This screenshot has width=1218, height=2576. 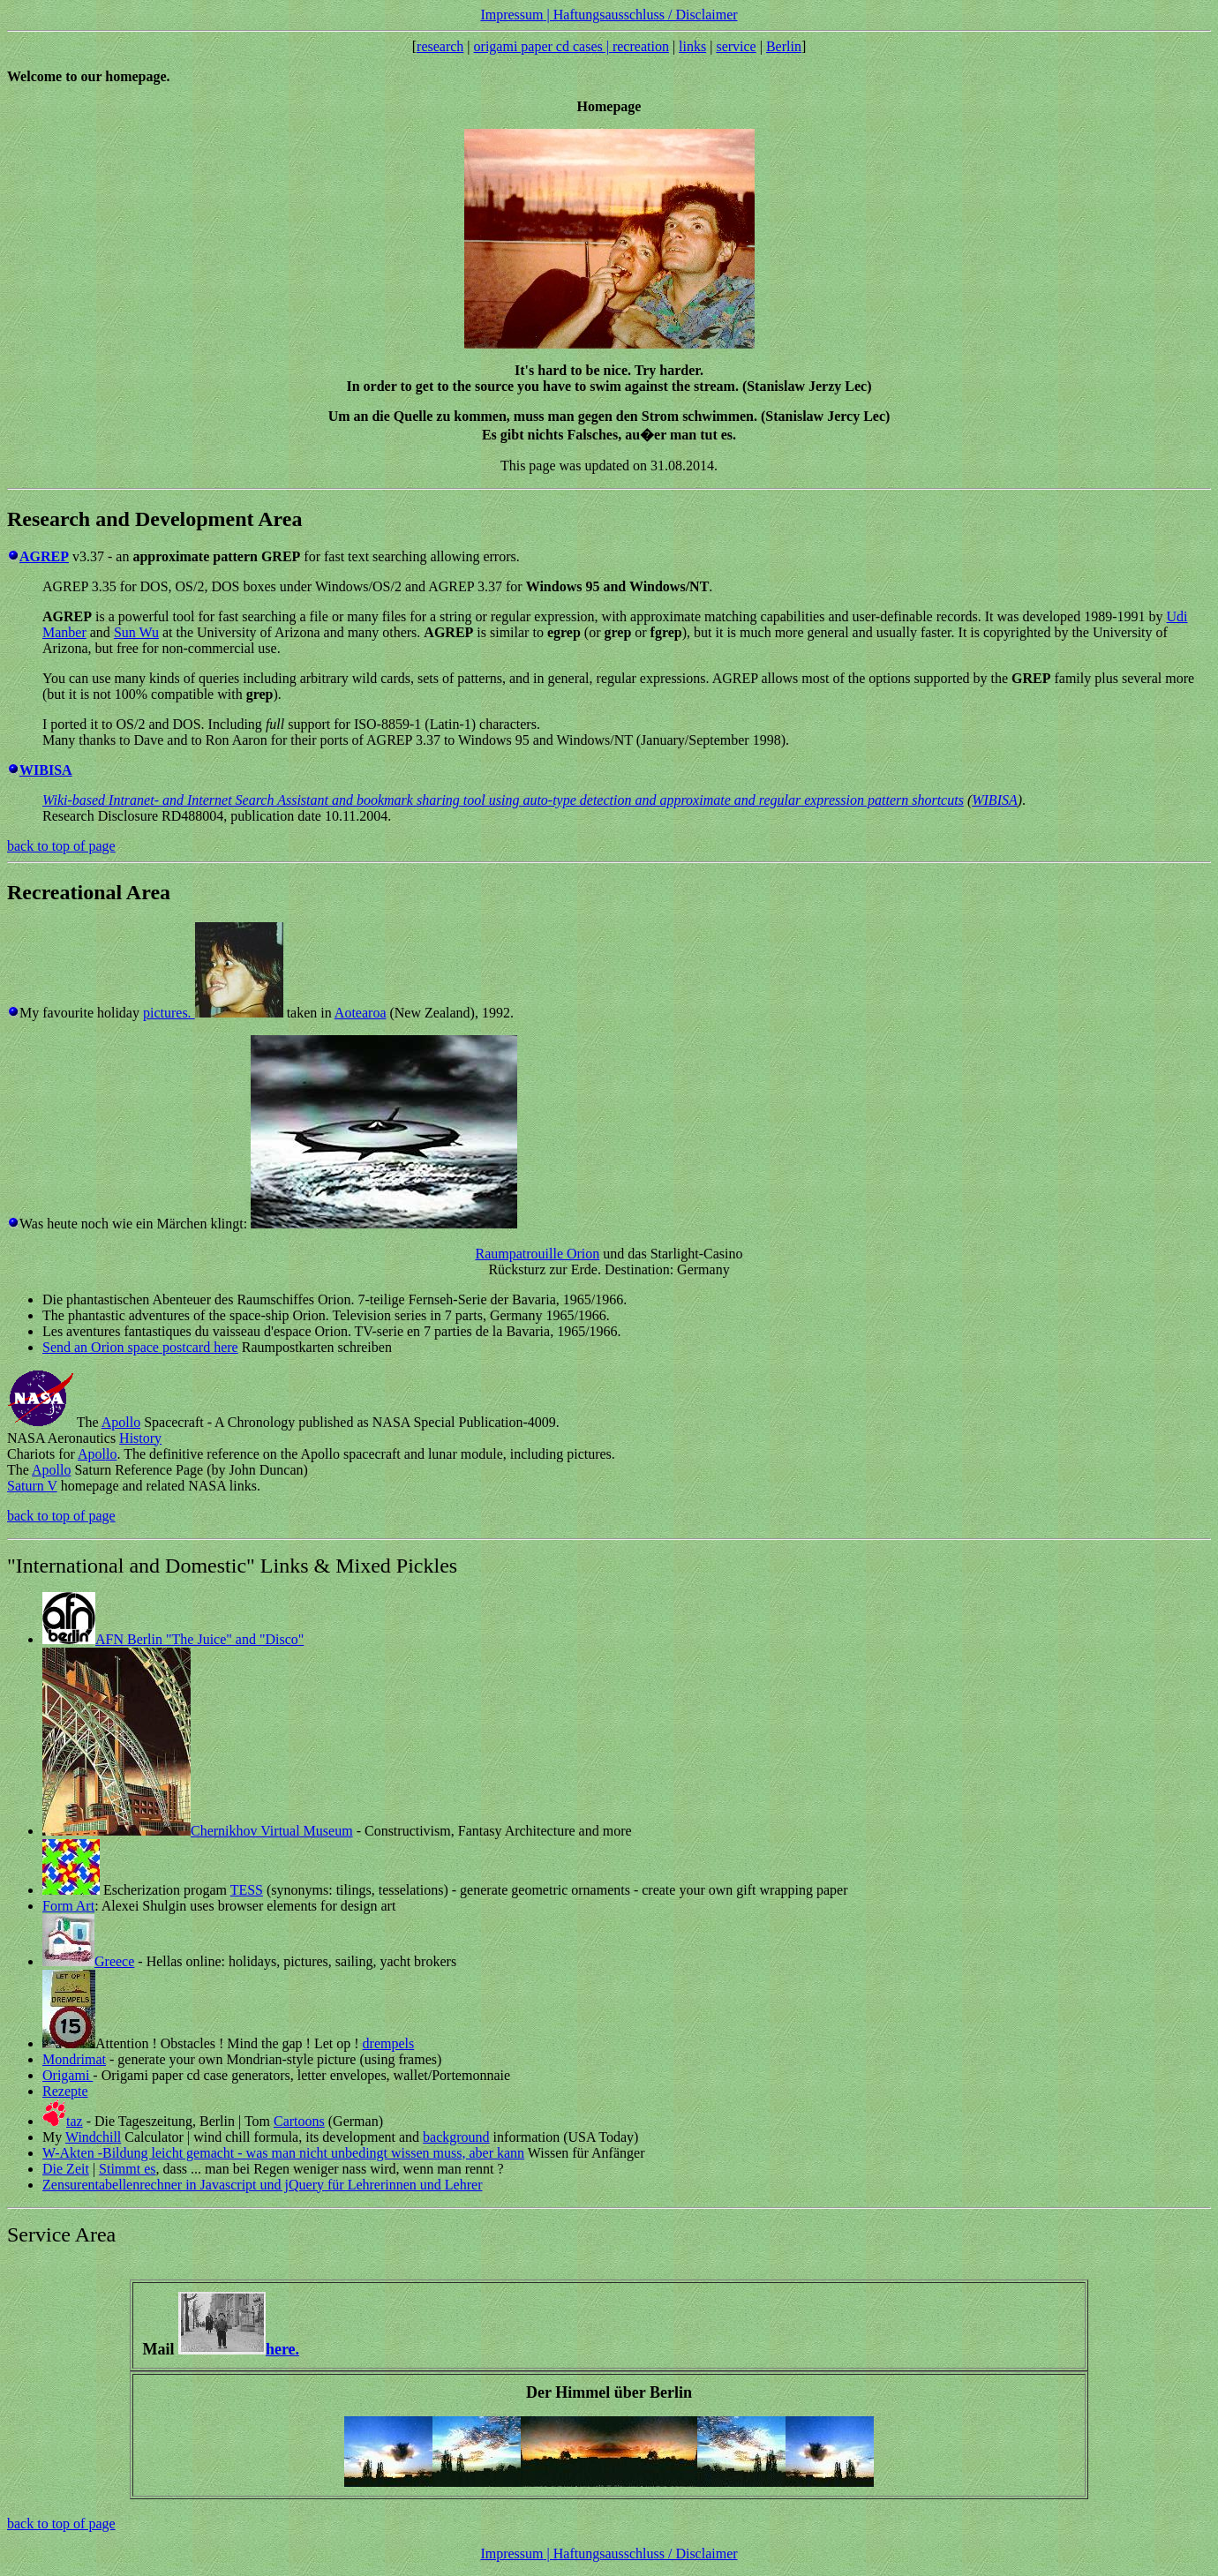 What do you see at coordinates (641, 46) in the screenshot?
I see `recreation` at bounding box center [641, 46].